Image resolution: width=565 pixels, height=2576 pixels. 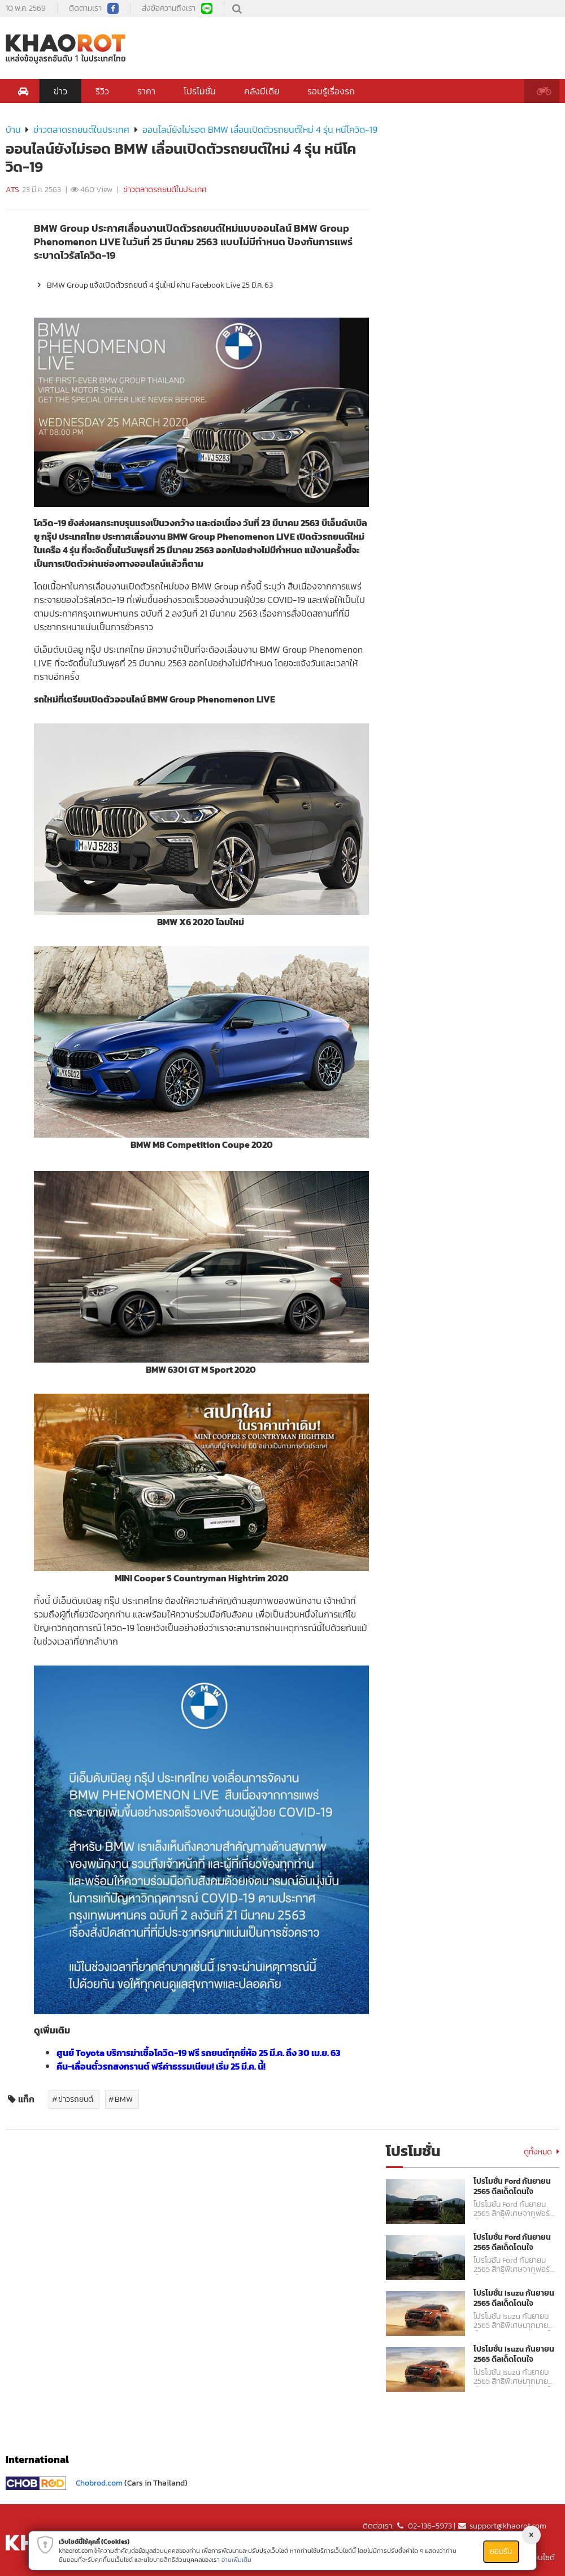 What do you see at coordinates (102, 91) in the screenshot?
I see `รีวิว` at bounding box center [102, 91].